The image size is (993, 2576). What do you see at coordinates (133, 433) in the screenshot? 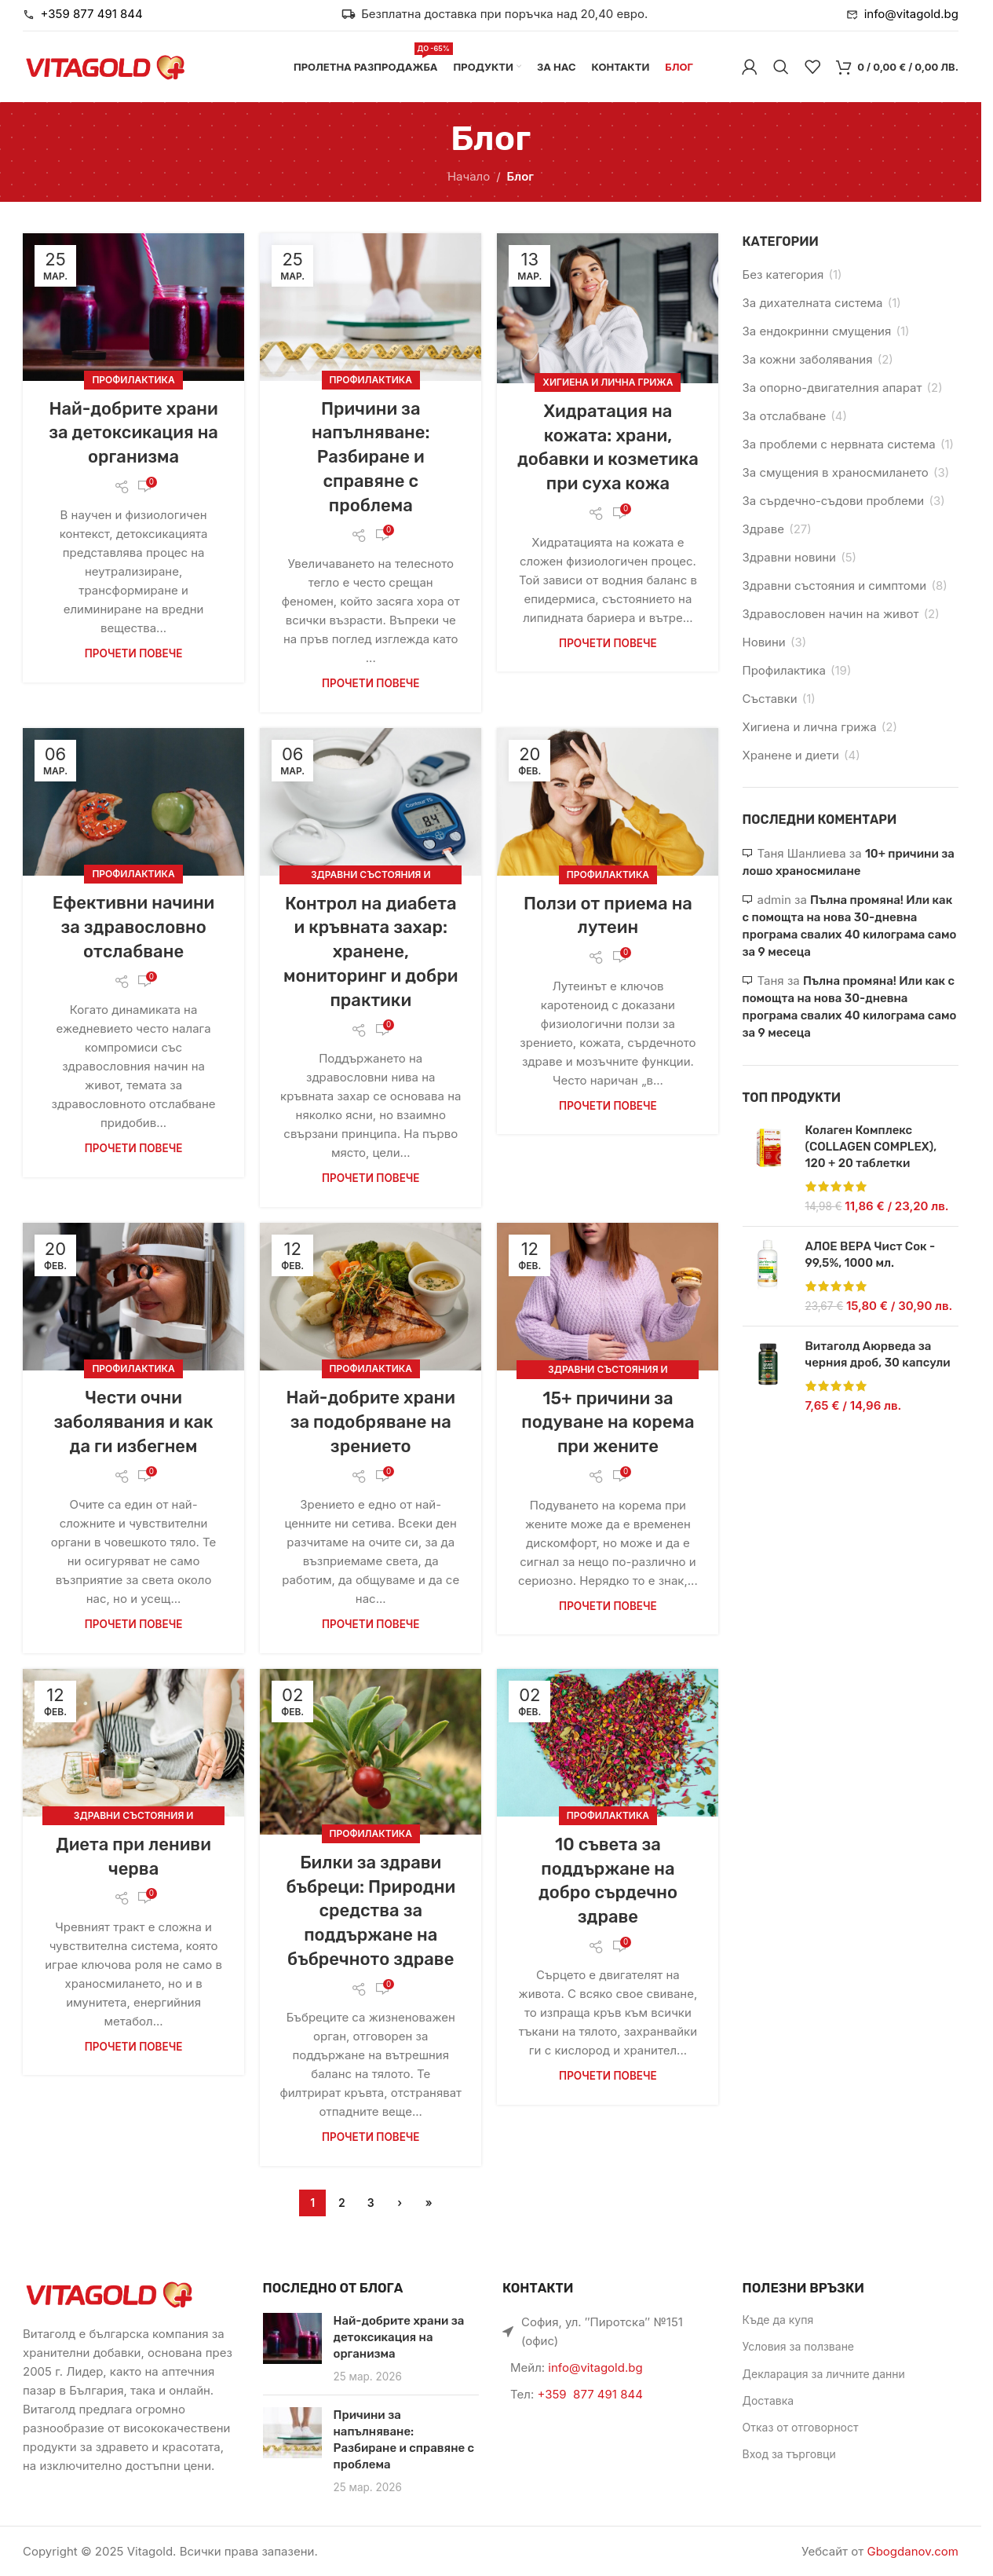
I see `Най-добрите храни за детоксикация на организма` at bounding box center [133, 433].